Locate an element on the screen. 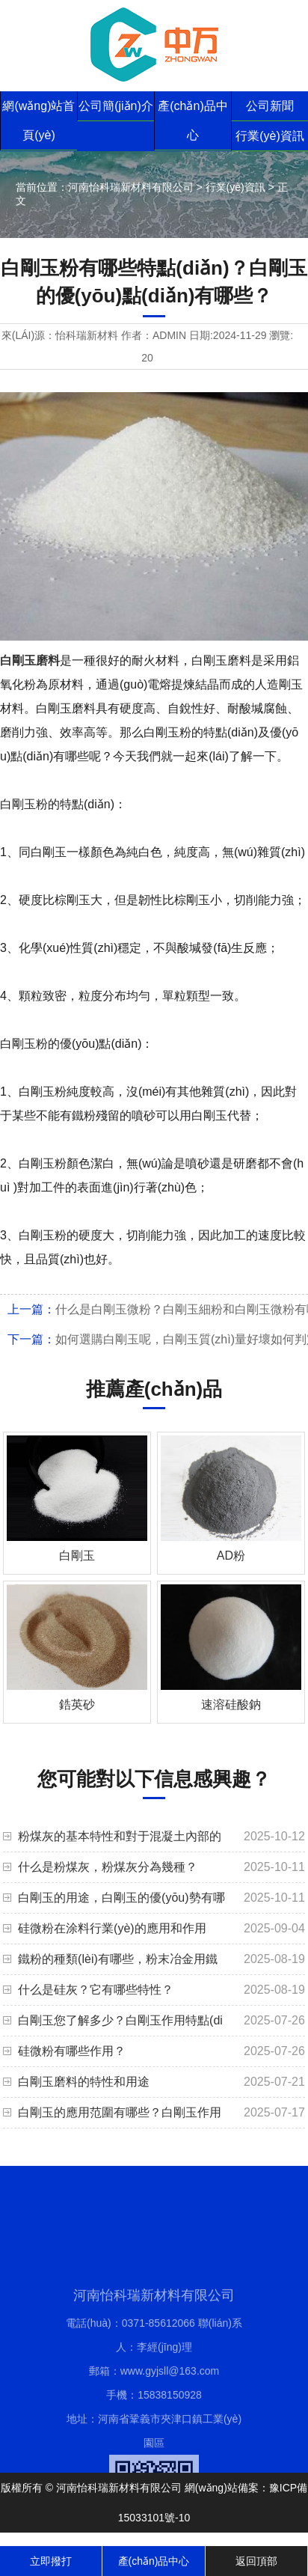  立即撥打 is located at coordinates (51, 2561).